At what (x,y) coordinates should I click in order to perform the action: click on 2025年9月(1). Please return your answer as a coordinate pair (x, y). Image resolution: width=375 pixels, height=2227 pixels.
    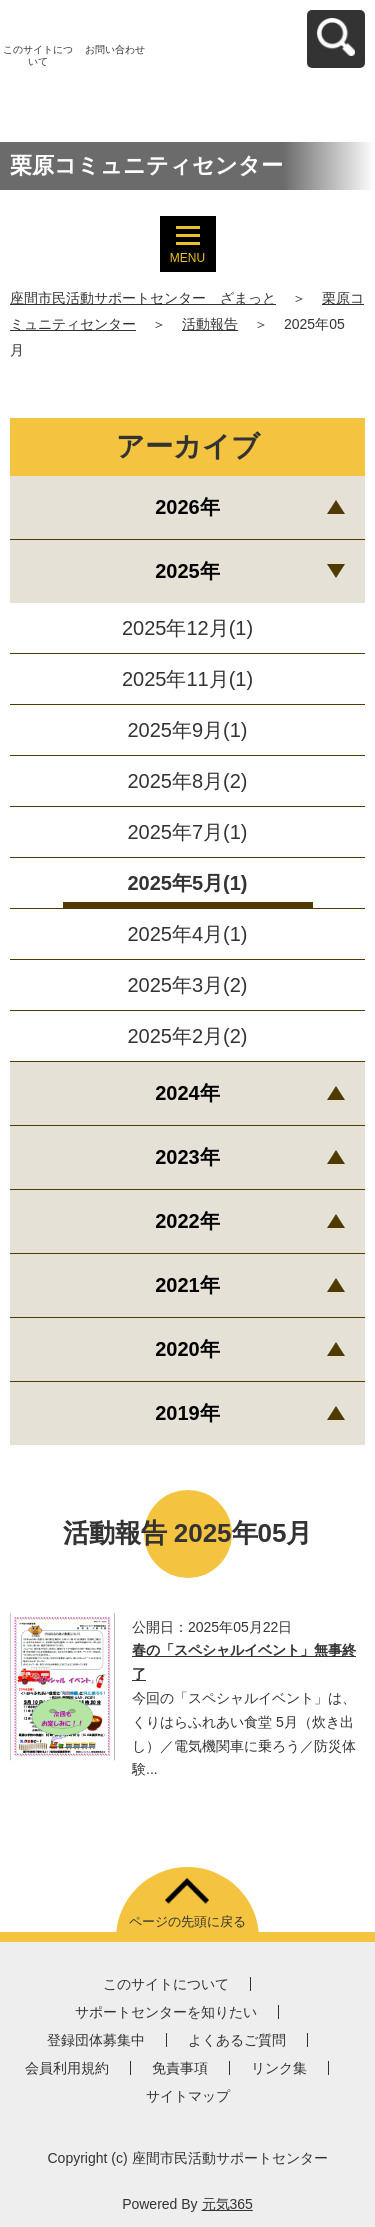
    Looking at the image, I should click on (187, 730).